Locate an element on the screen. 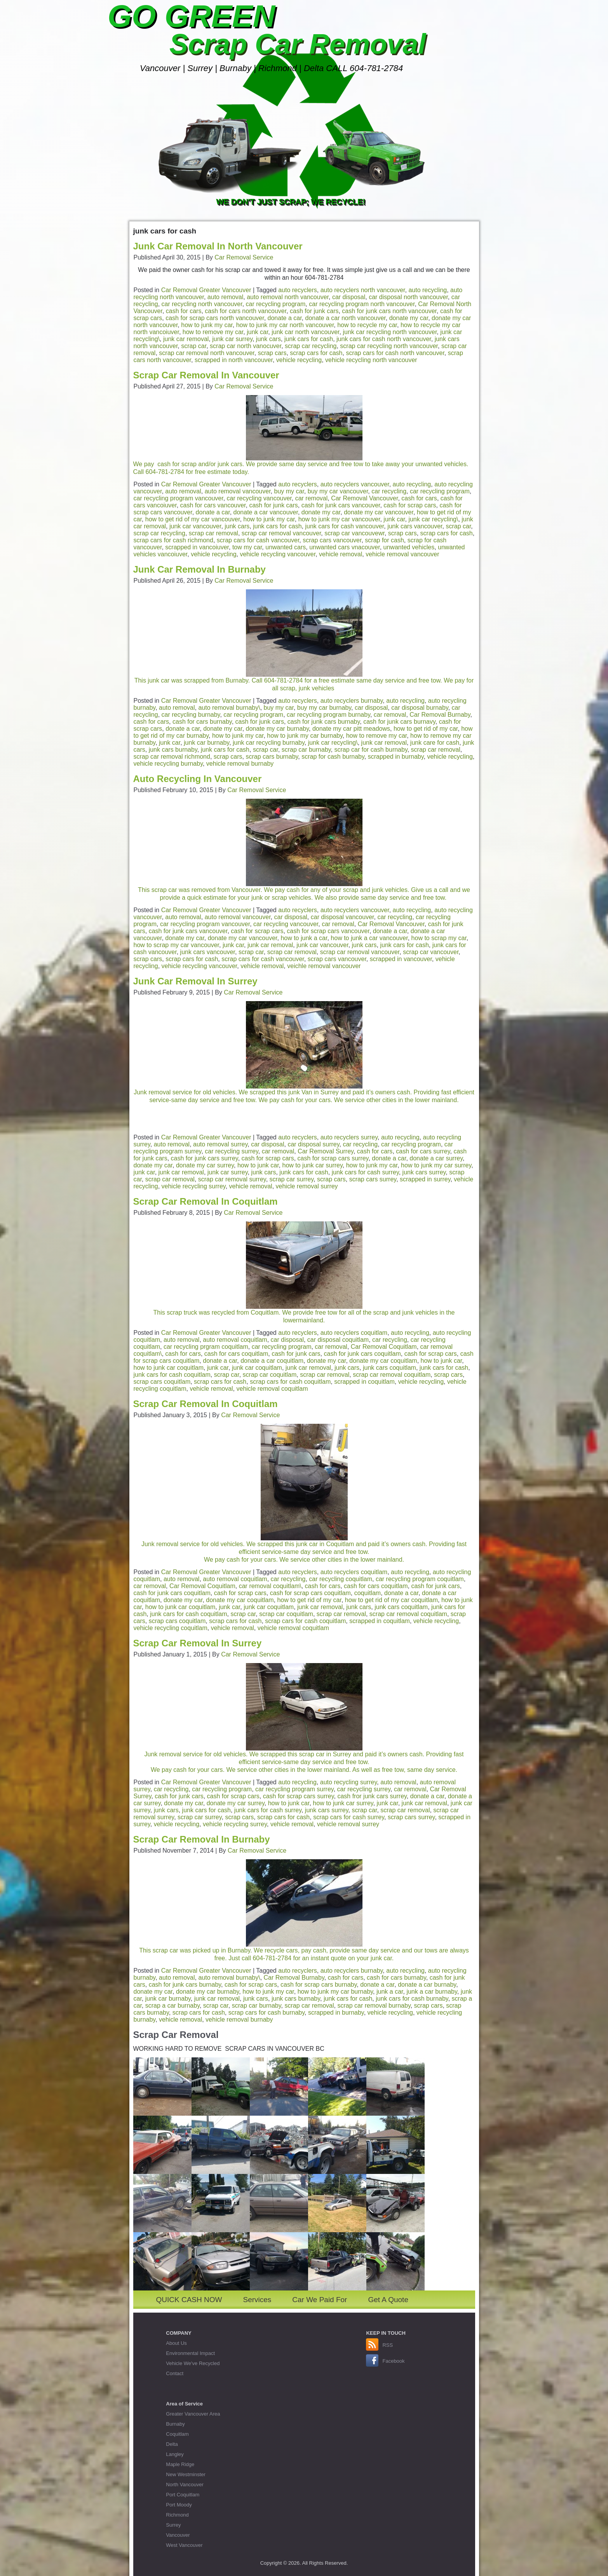 This screenshot has width=608, height=2576. cash for cars vancouver is located at coordinates (213, 505).